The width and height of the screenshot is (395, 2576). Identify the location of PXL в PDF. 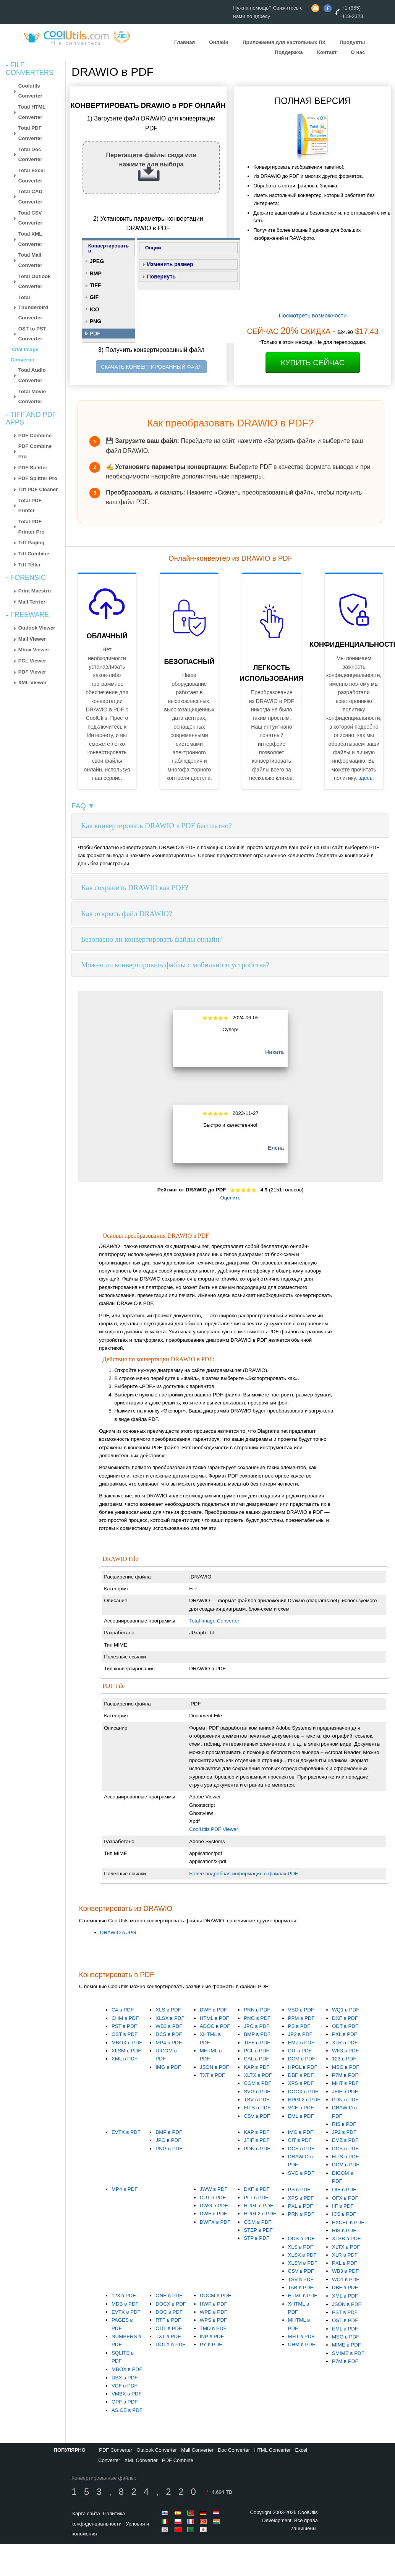
(344, 2034).